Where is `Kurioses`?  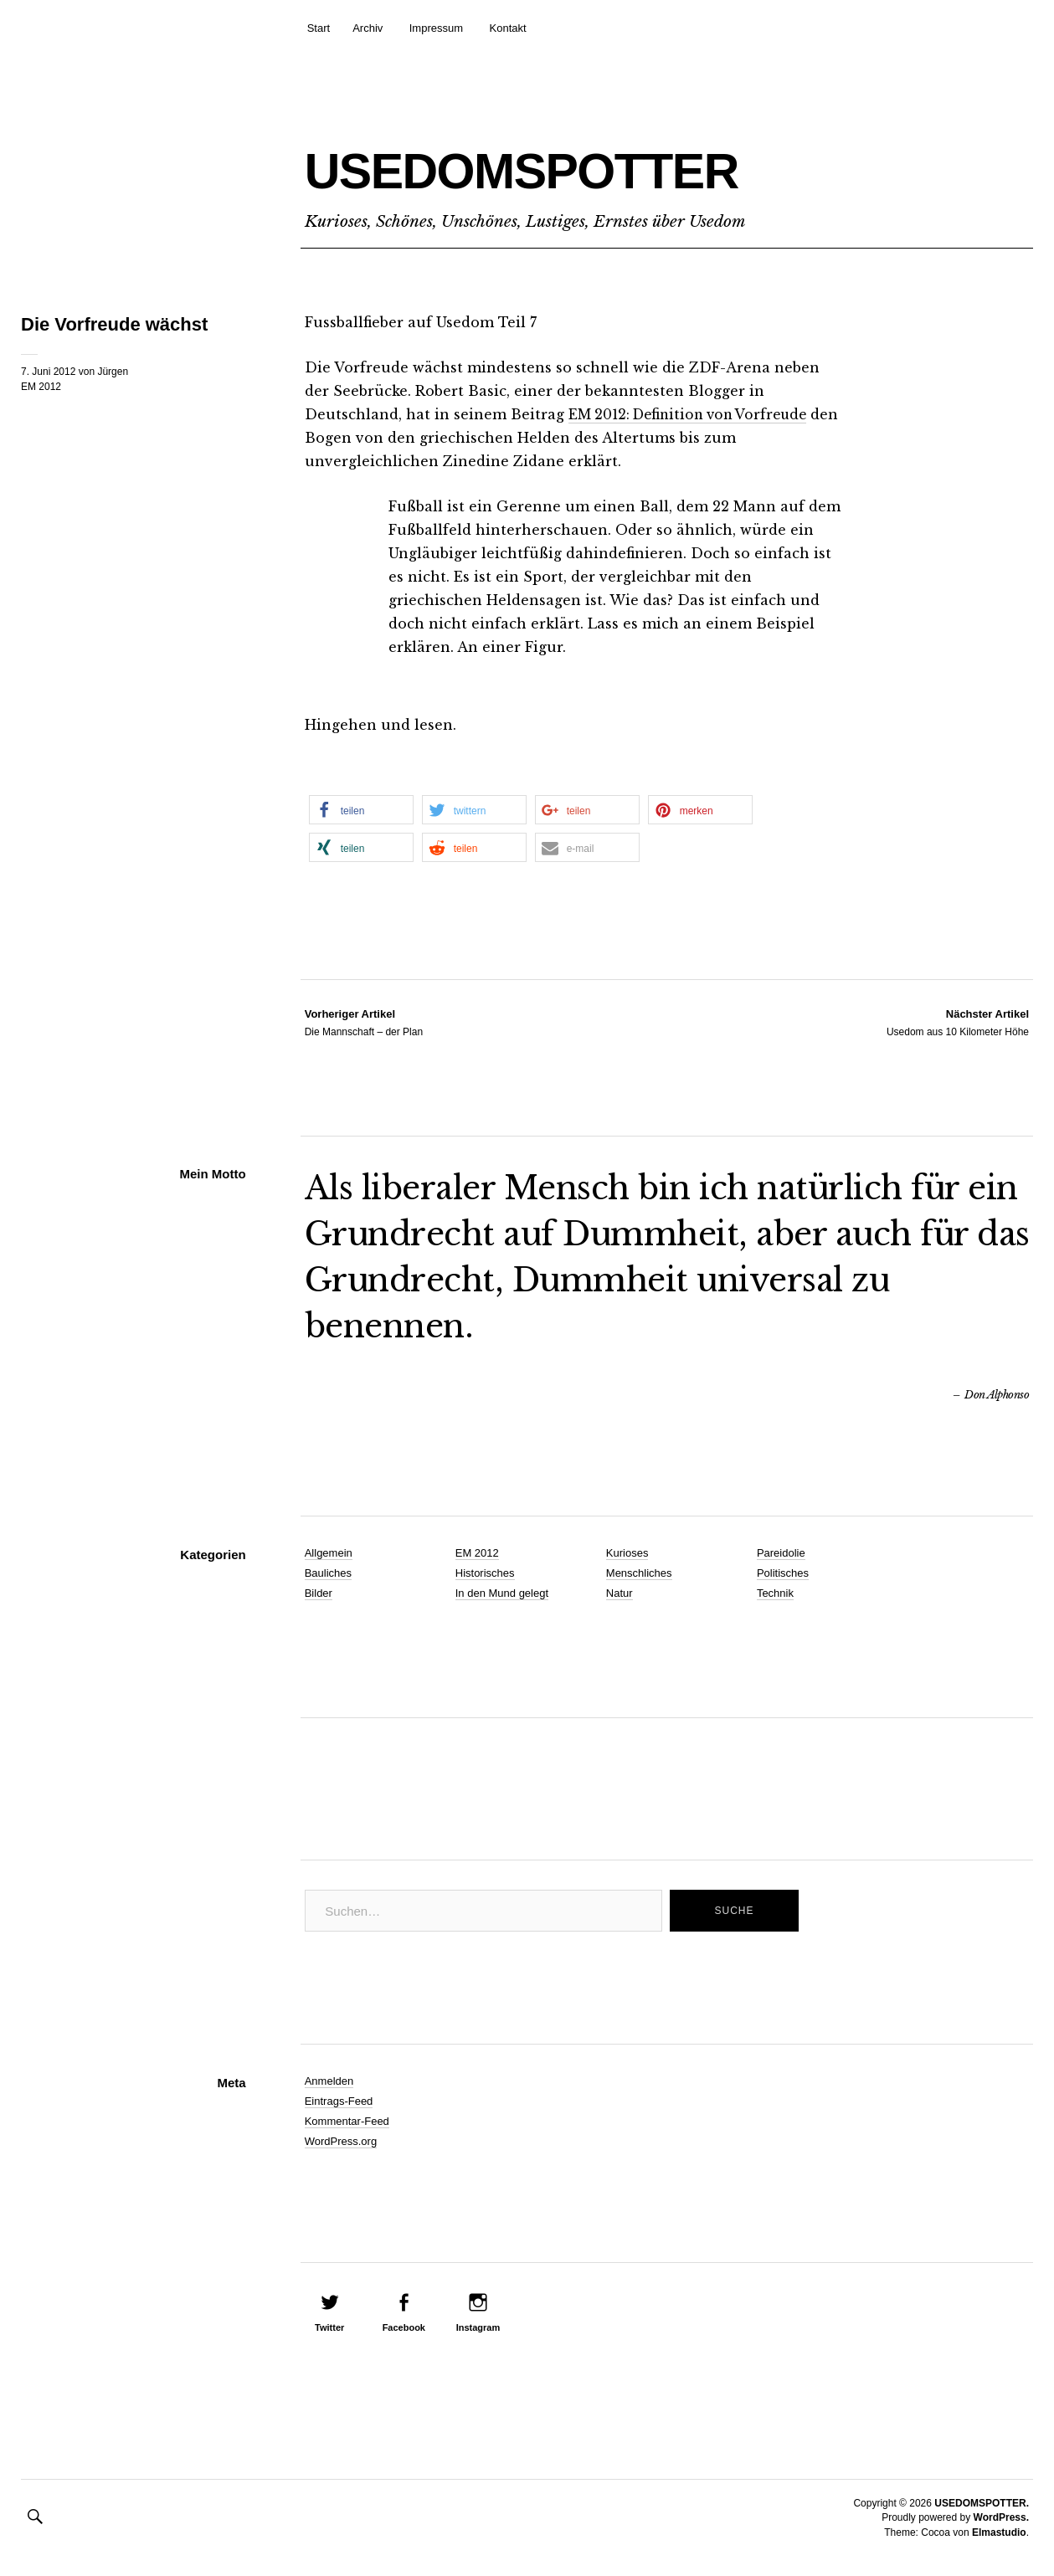 Kurioses is located at coordinates (627, 1553).